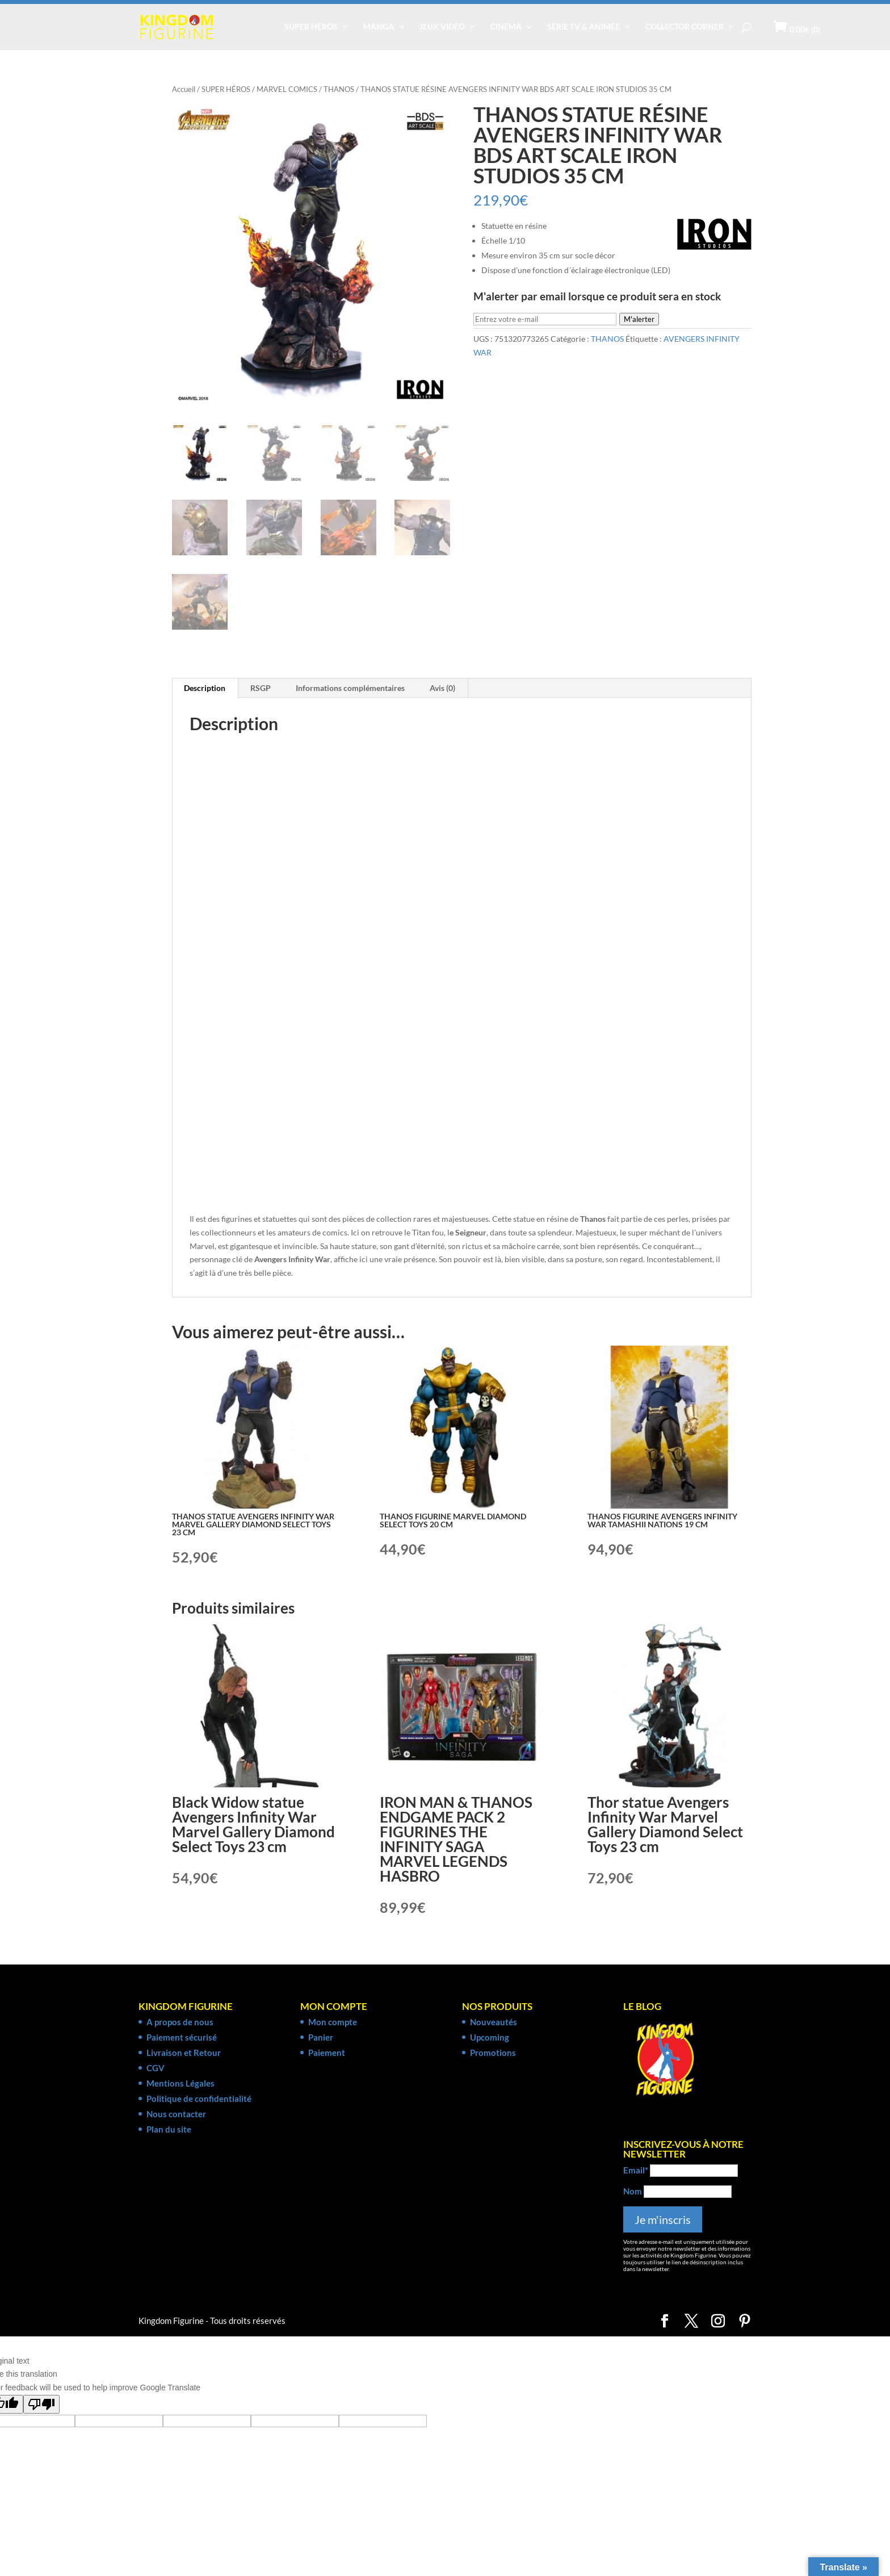  What do you see at coordinates (493, 2052) in the screenshot?
I see `Promotions` at bounding box center [493, 2052].